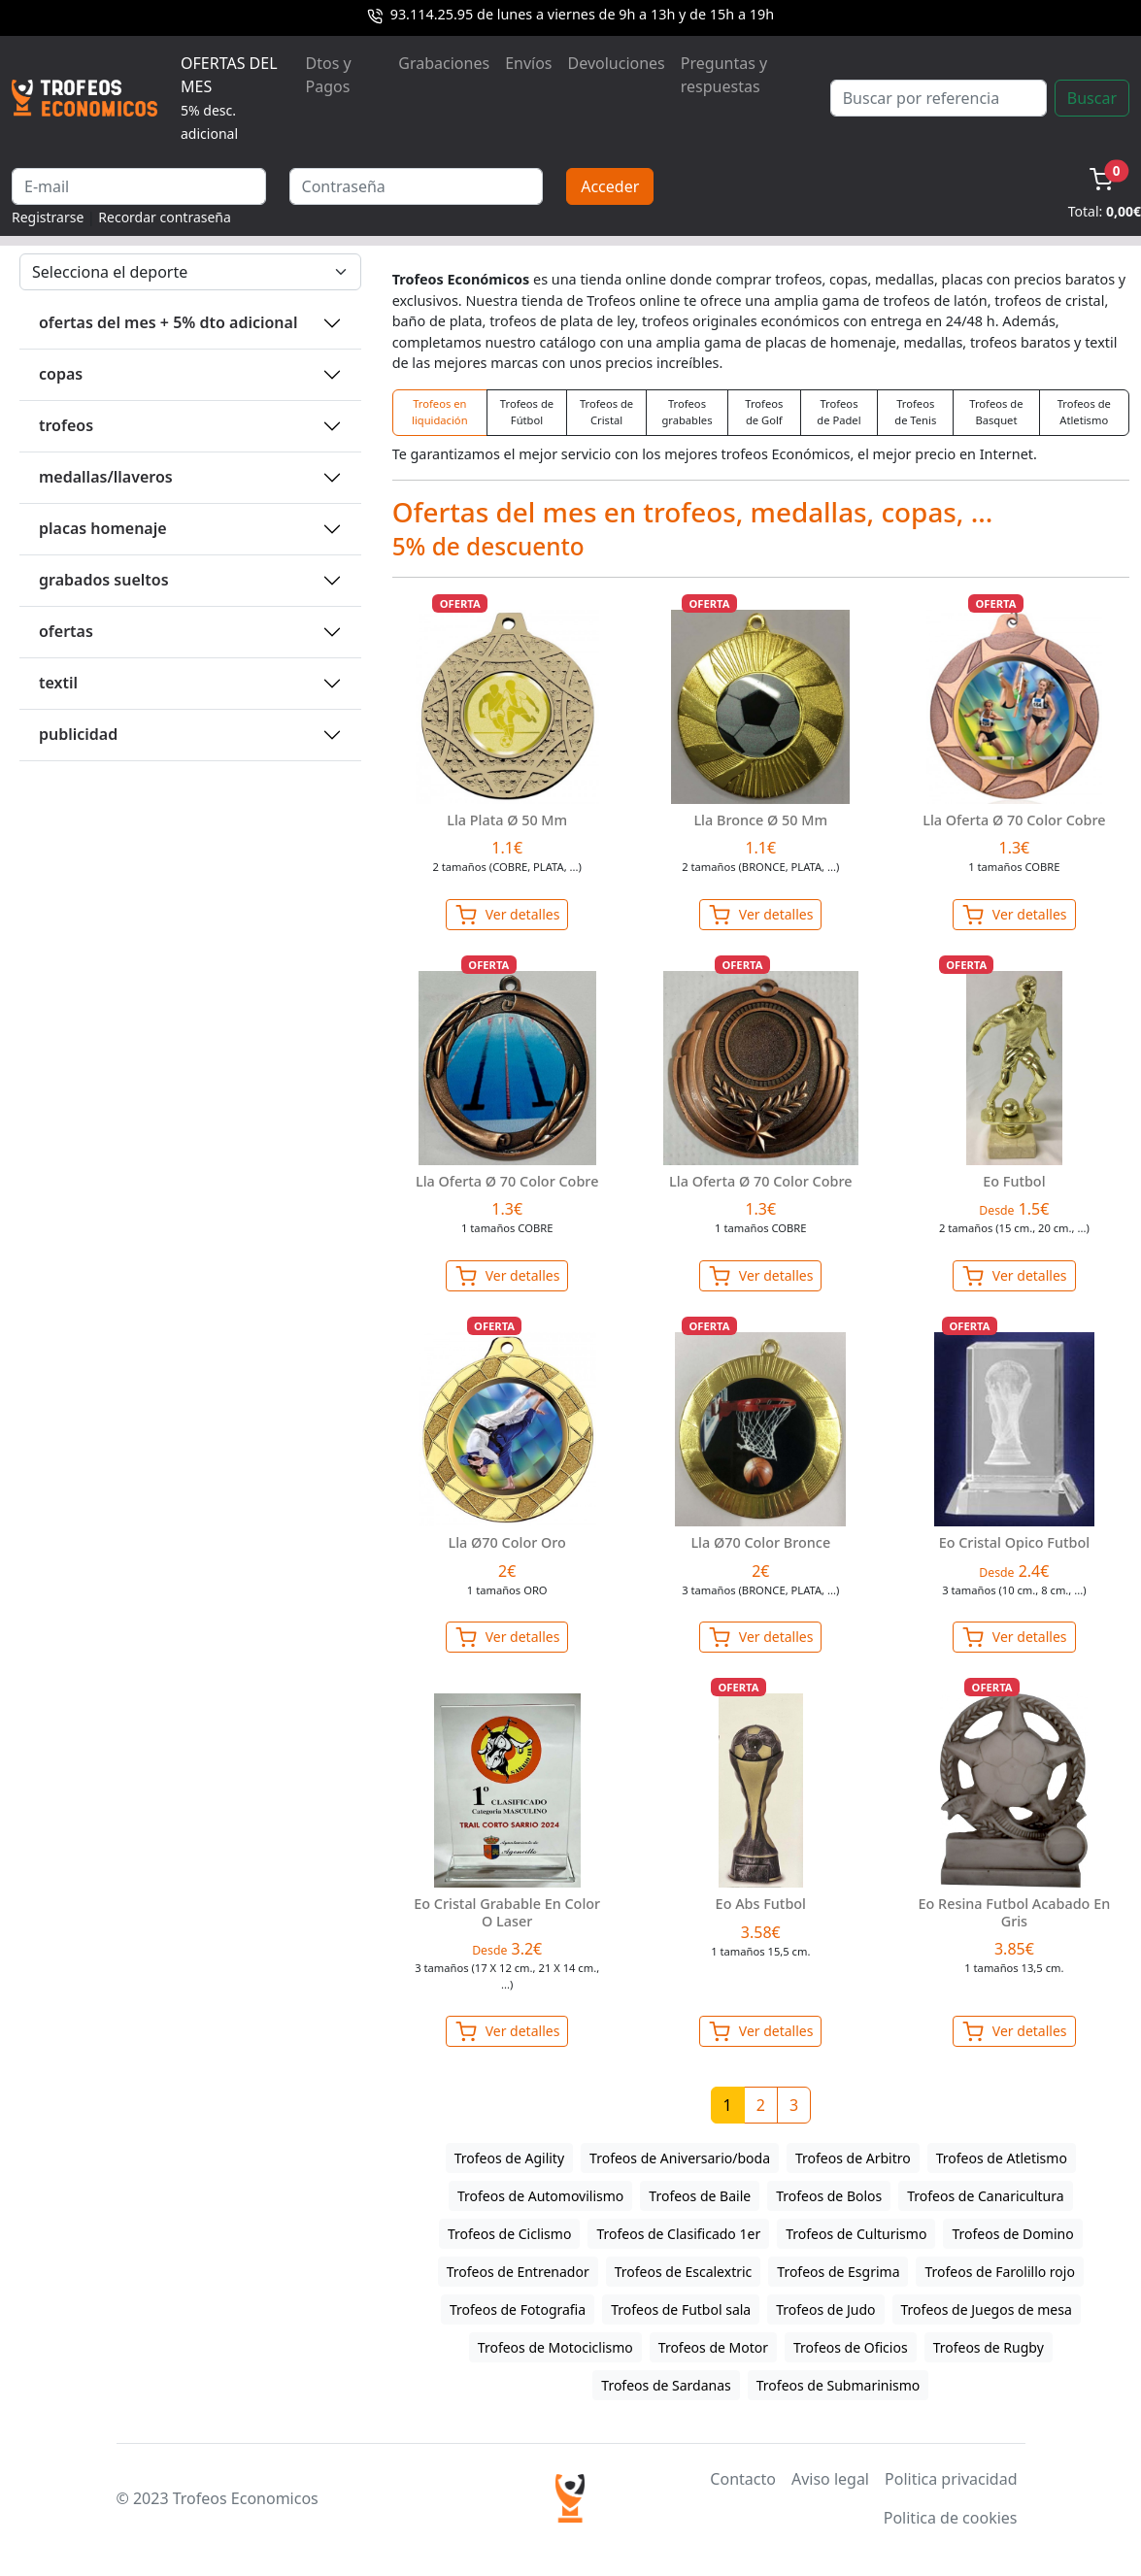  I want to click on PLACAS HOMENAJE, so click(103, 528).